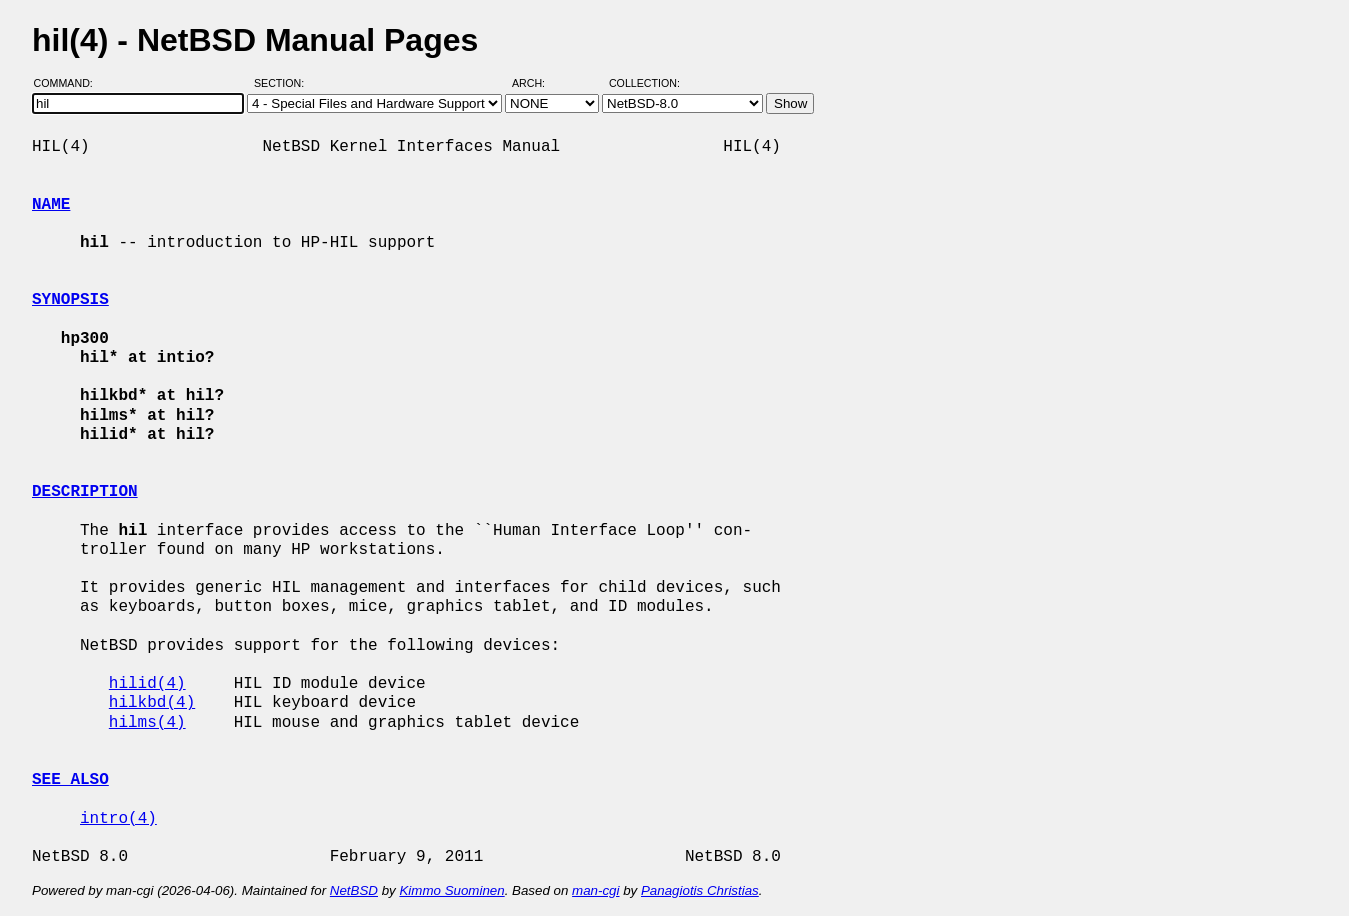  I want to click on Panagiotis Christias, so click(700, 890).